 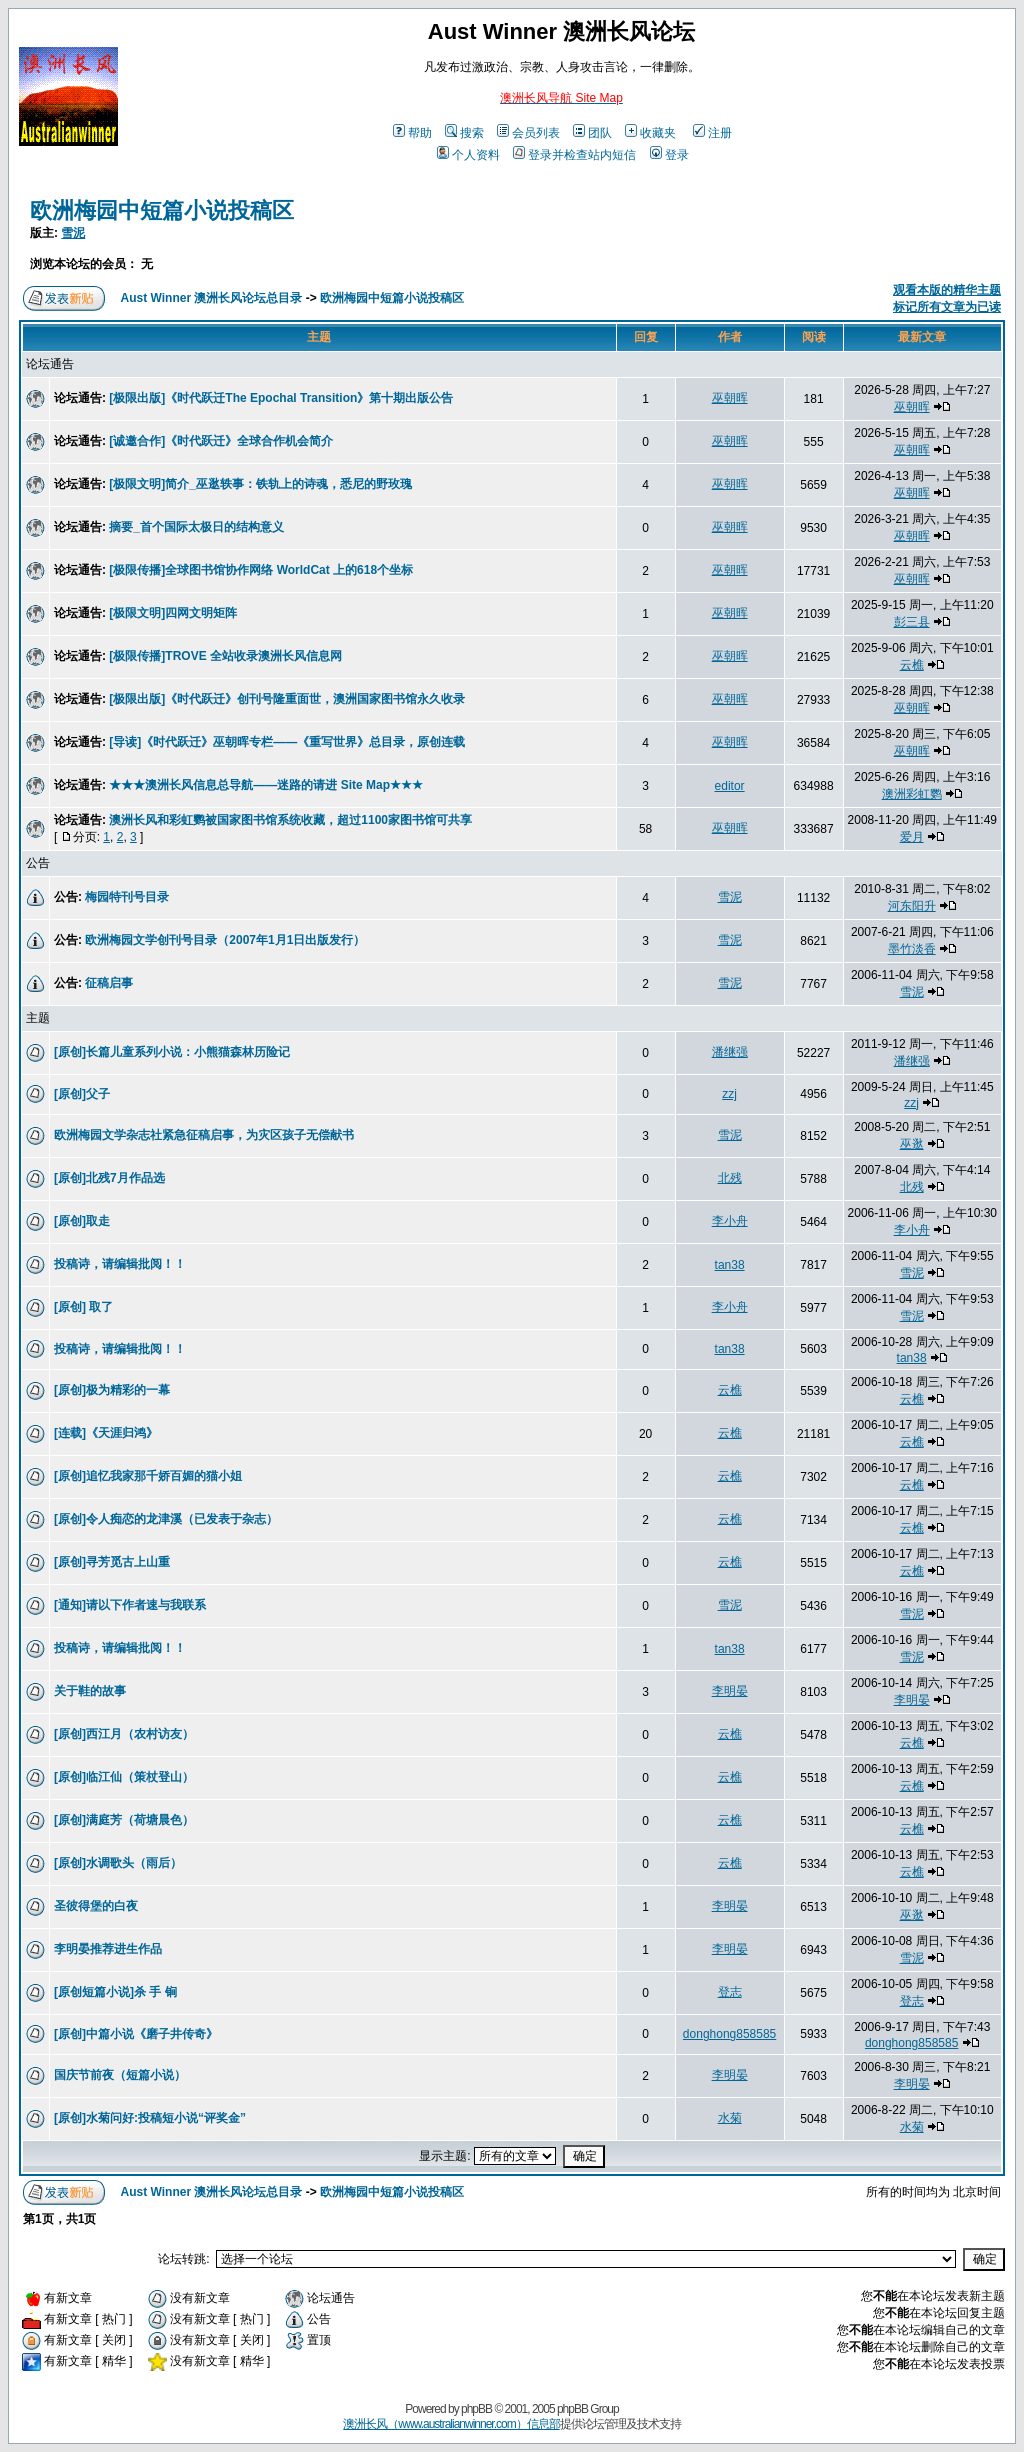 I want to click on [原创] 取了, so click(x=83, y=1307).